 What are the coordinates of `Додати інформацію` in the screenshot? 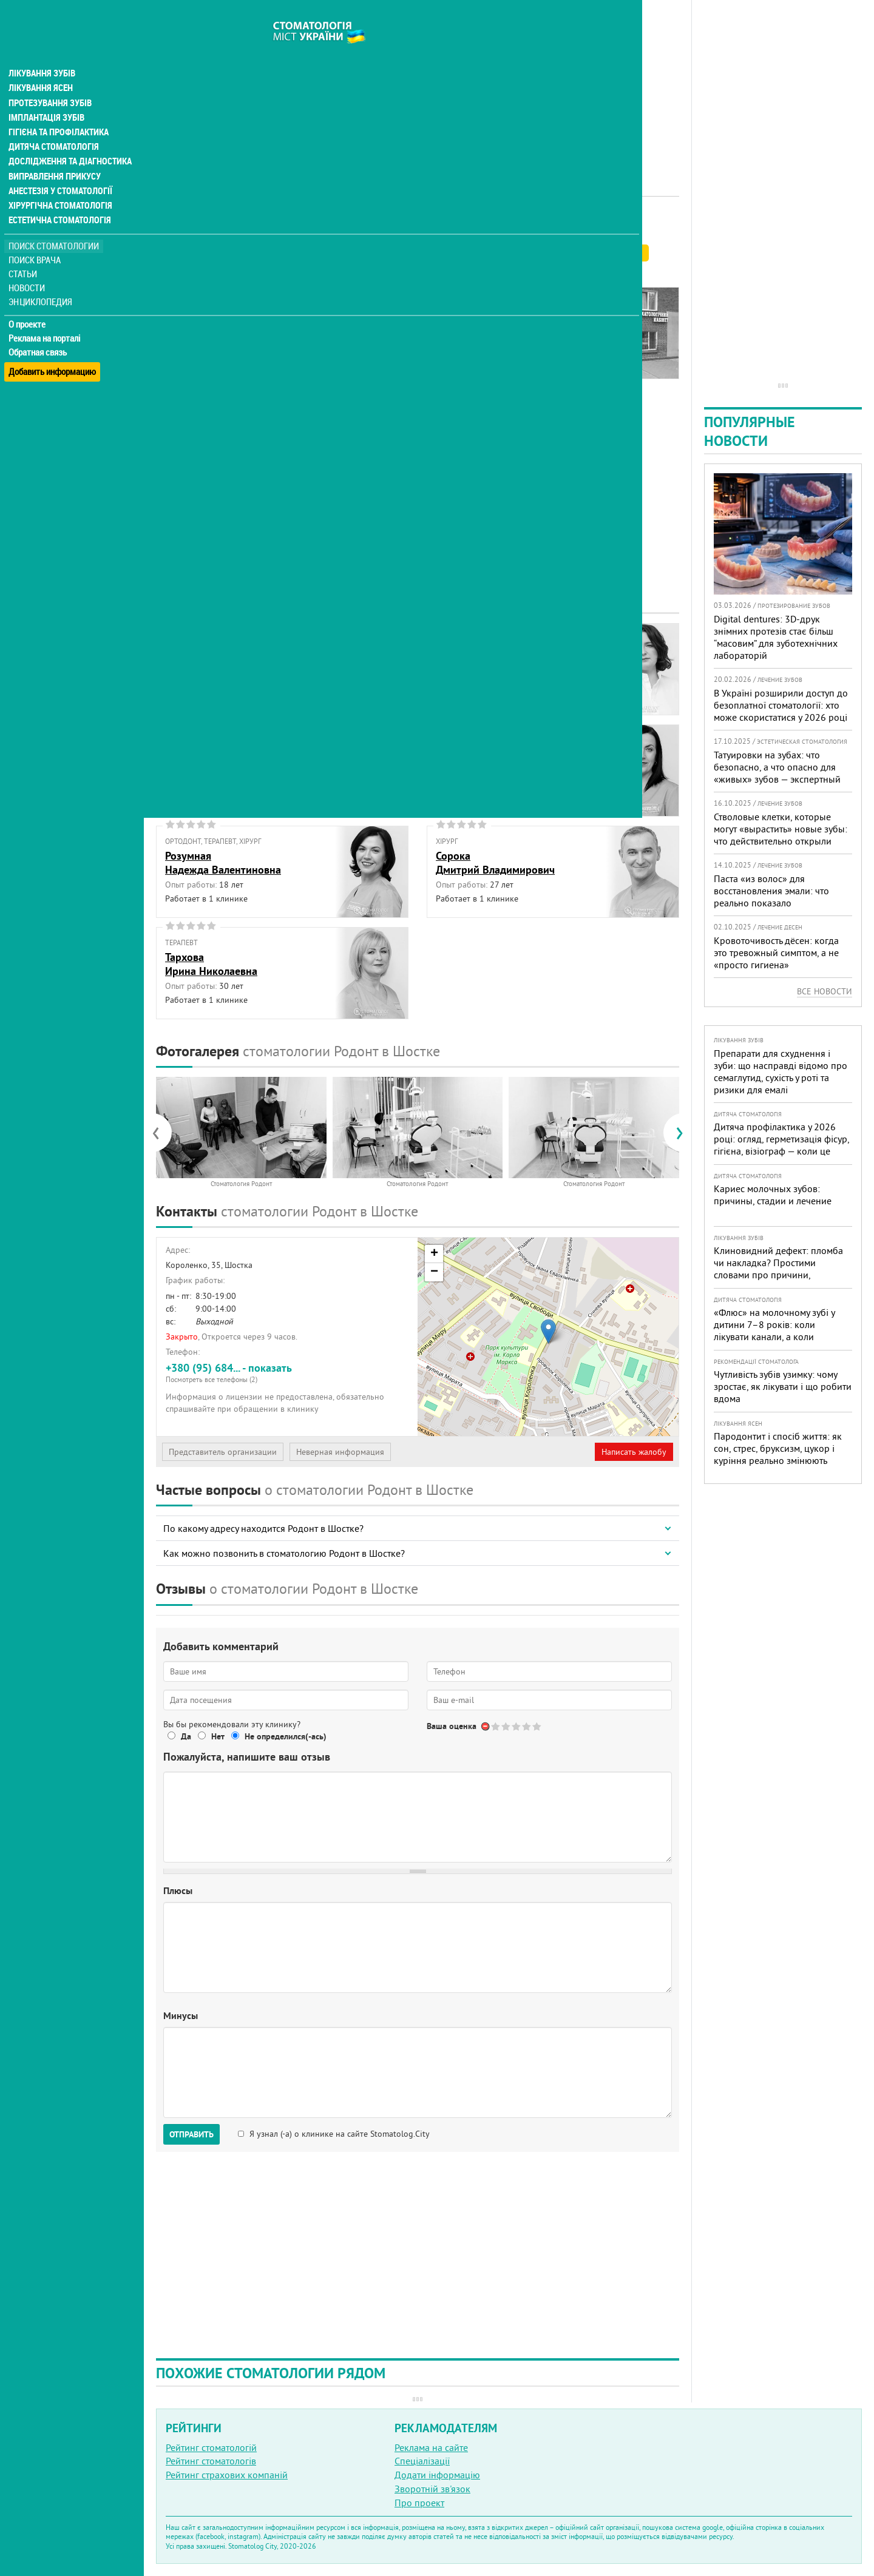 It's located at (437, 2475).